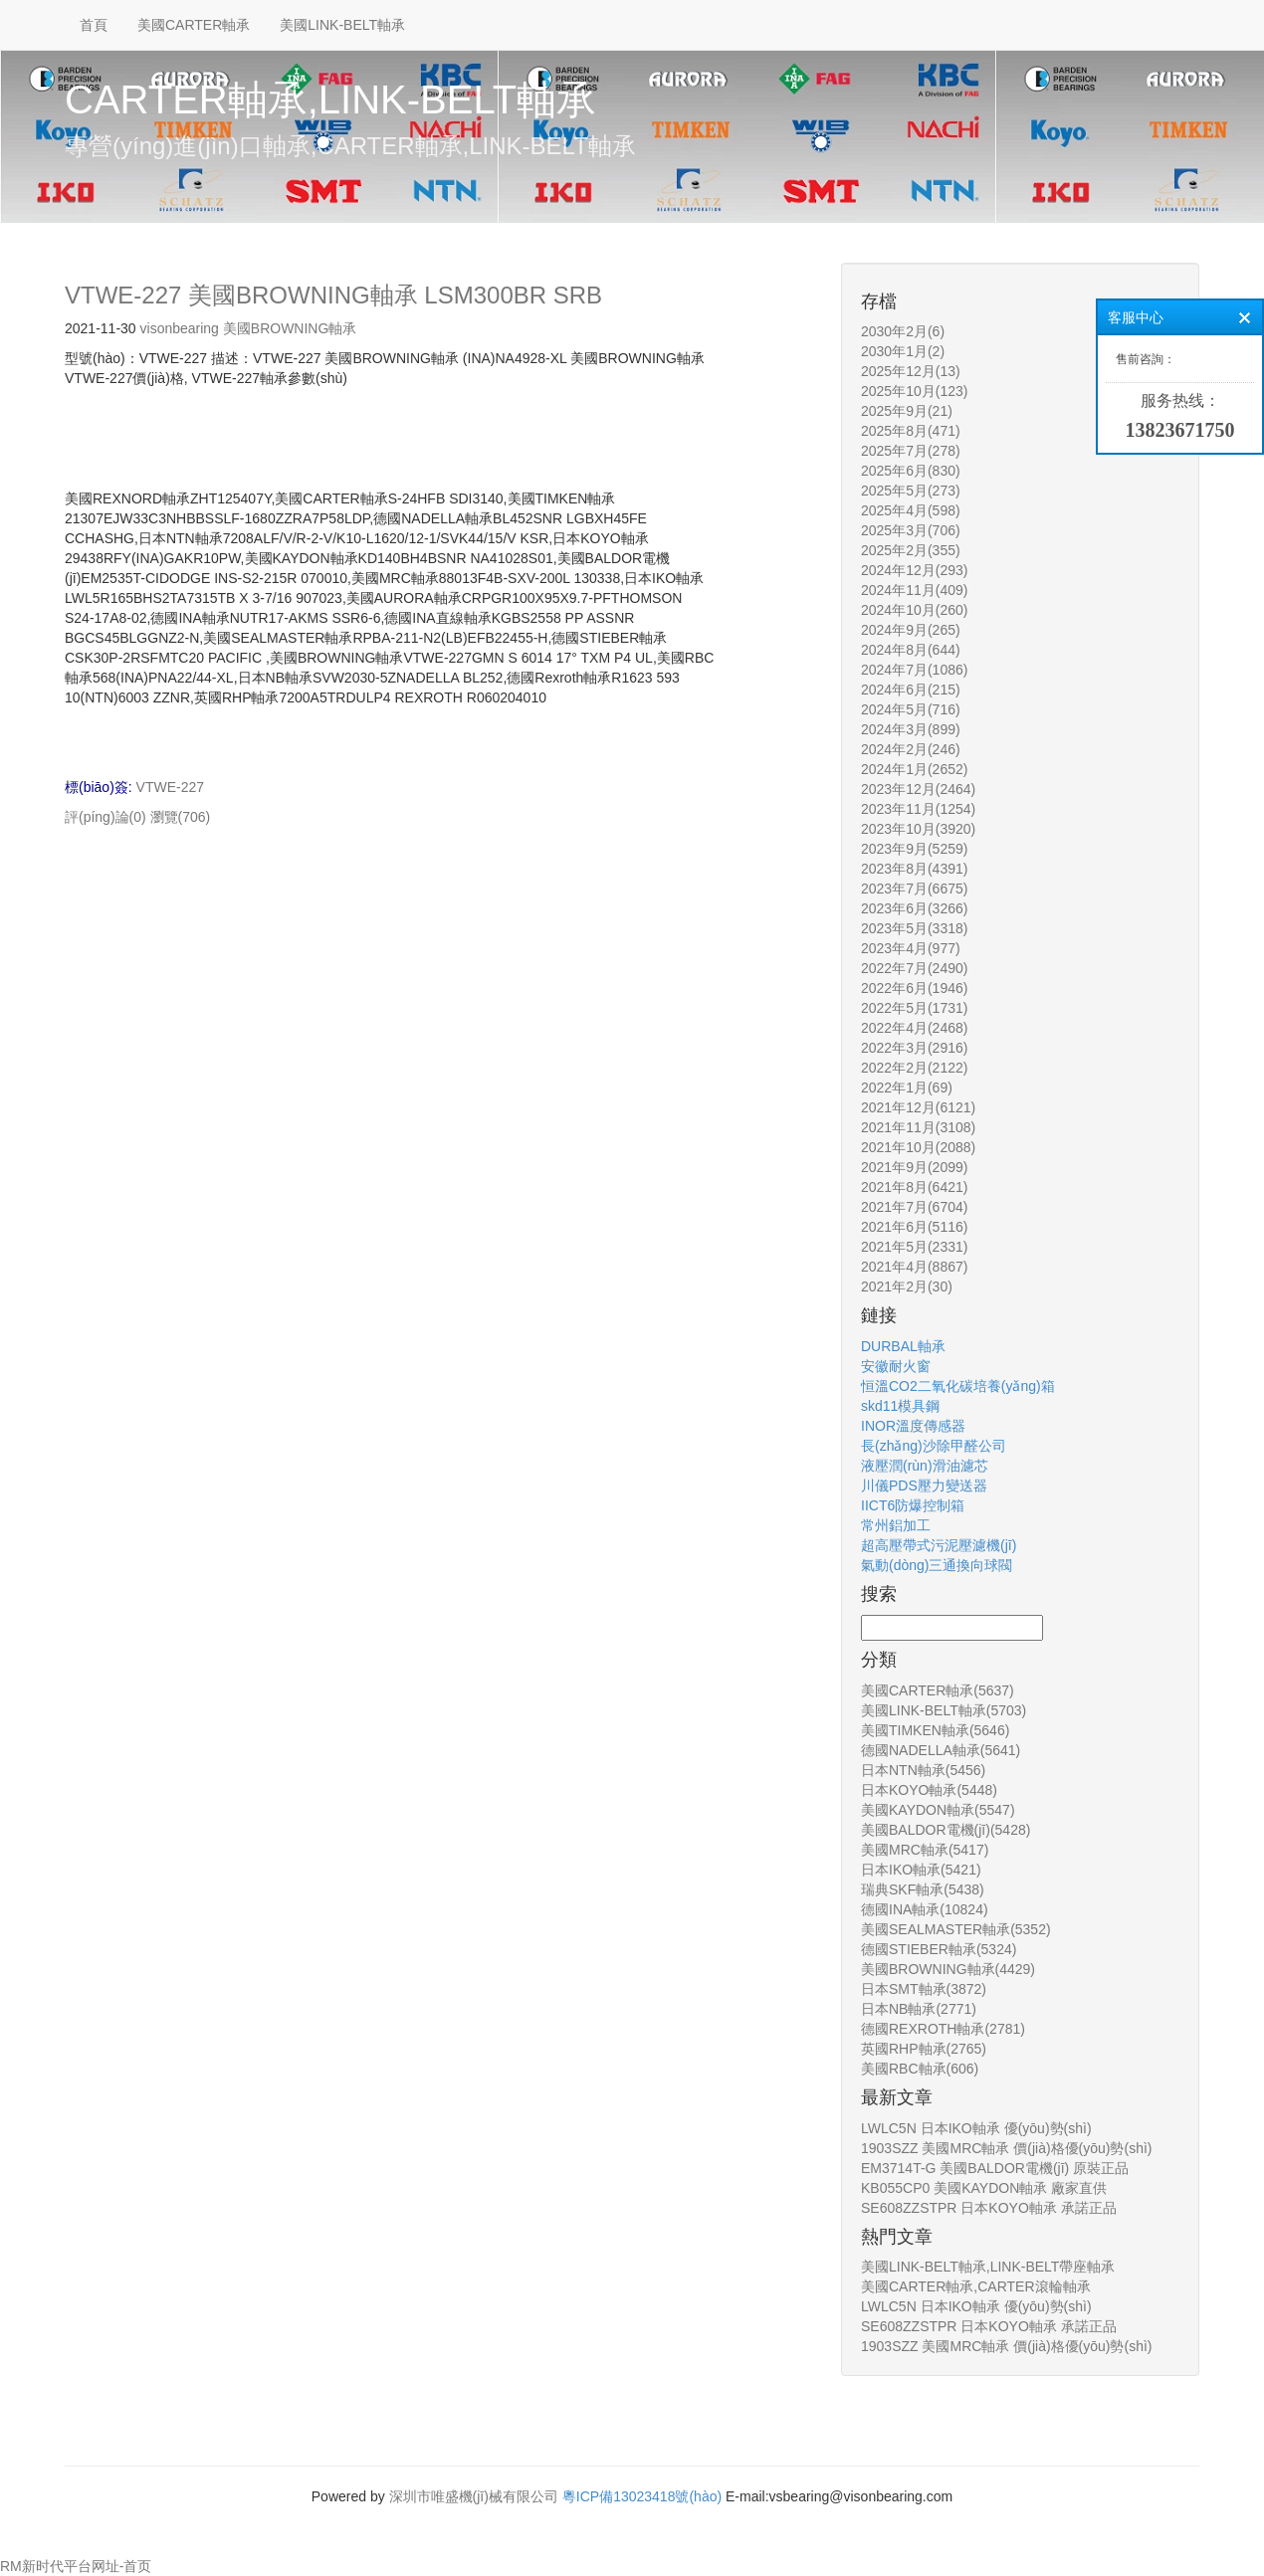 This screenshot has width=1264, height=2576. Describe the element at coordinates (922, 1889) in the screenshot. I see `瑞典SKF軸承(5438)` at that location.